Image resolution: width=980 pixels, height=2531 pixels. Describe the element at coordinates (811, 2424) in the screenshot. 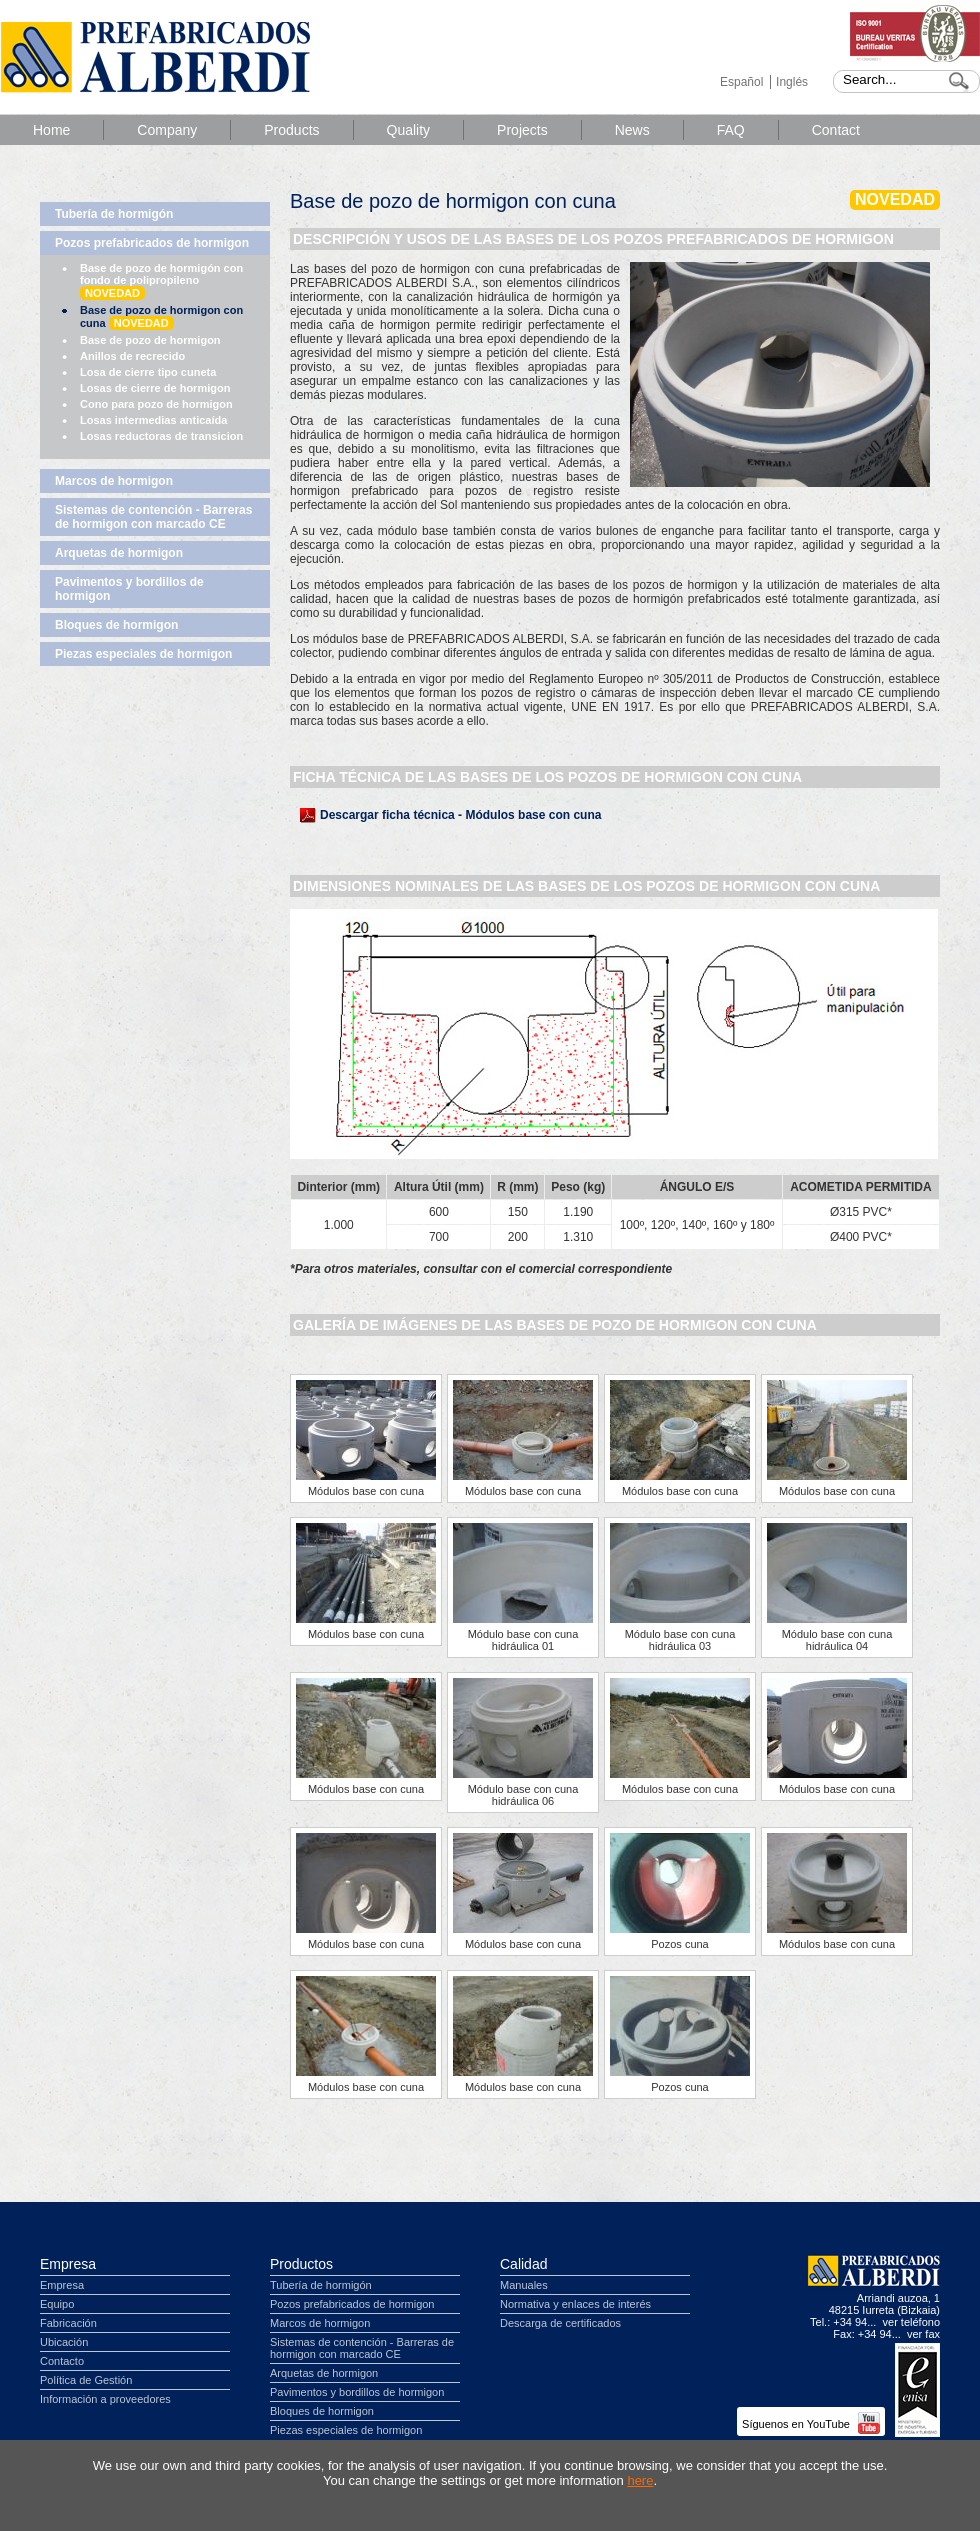

I see `Síguenos en YouTube` at that location.